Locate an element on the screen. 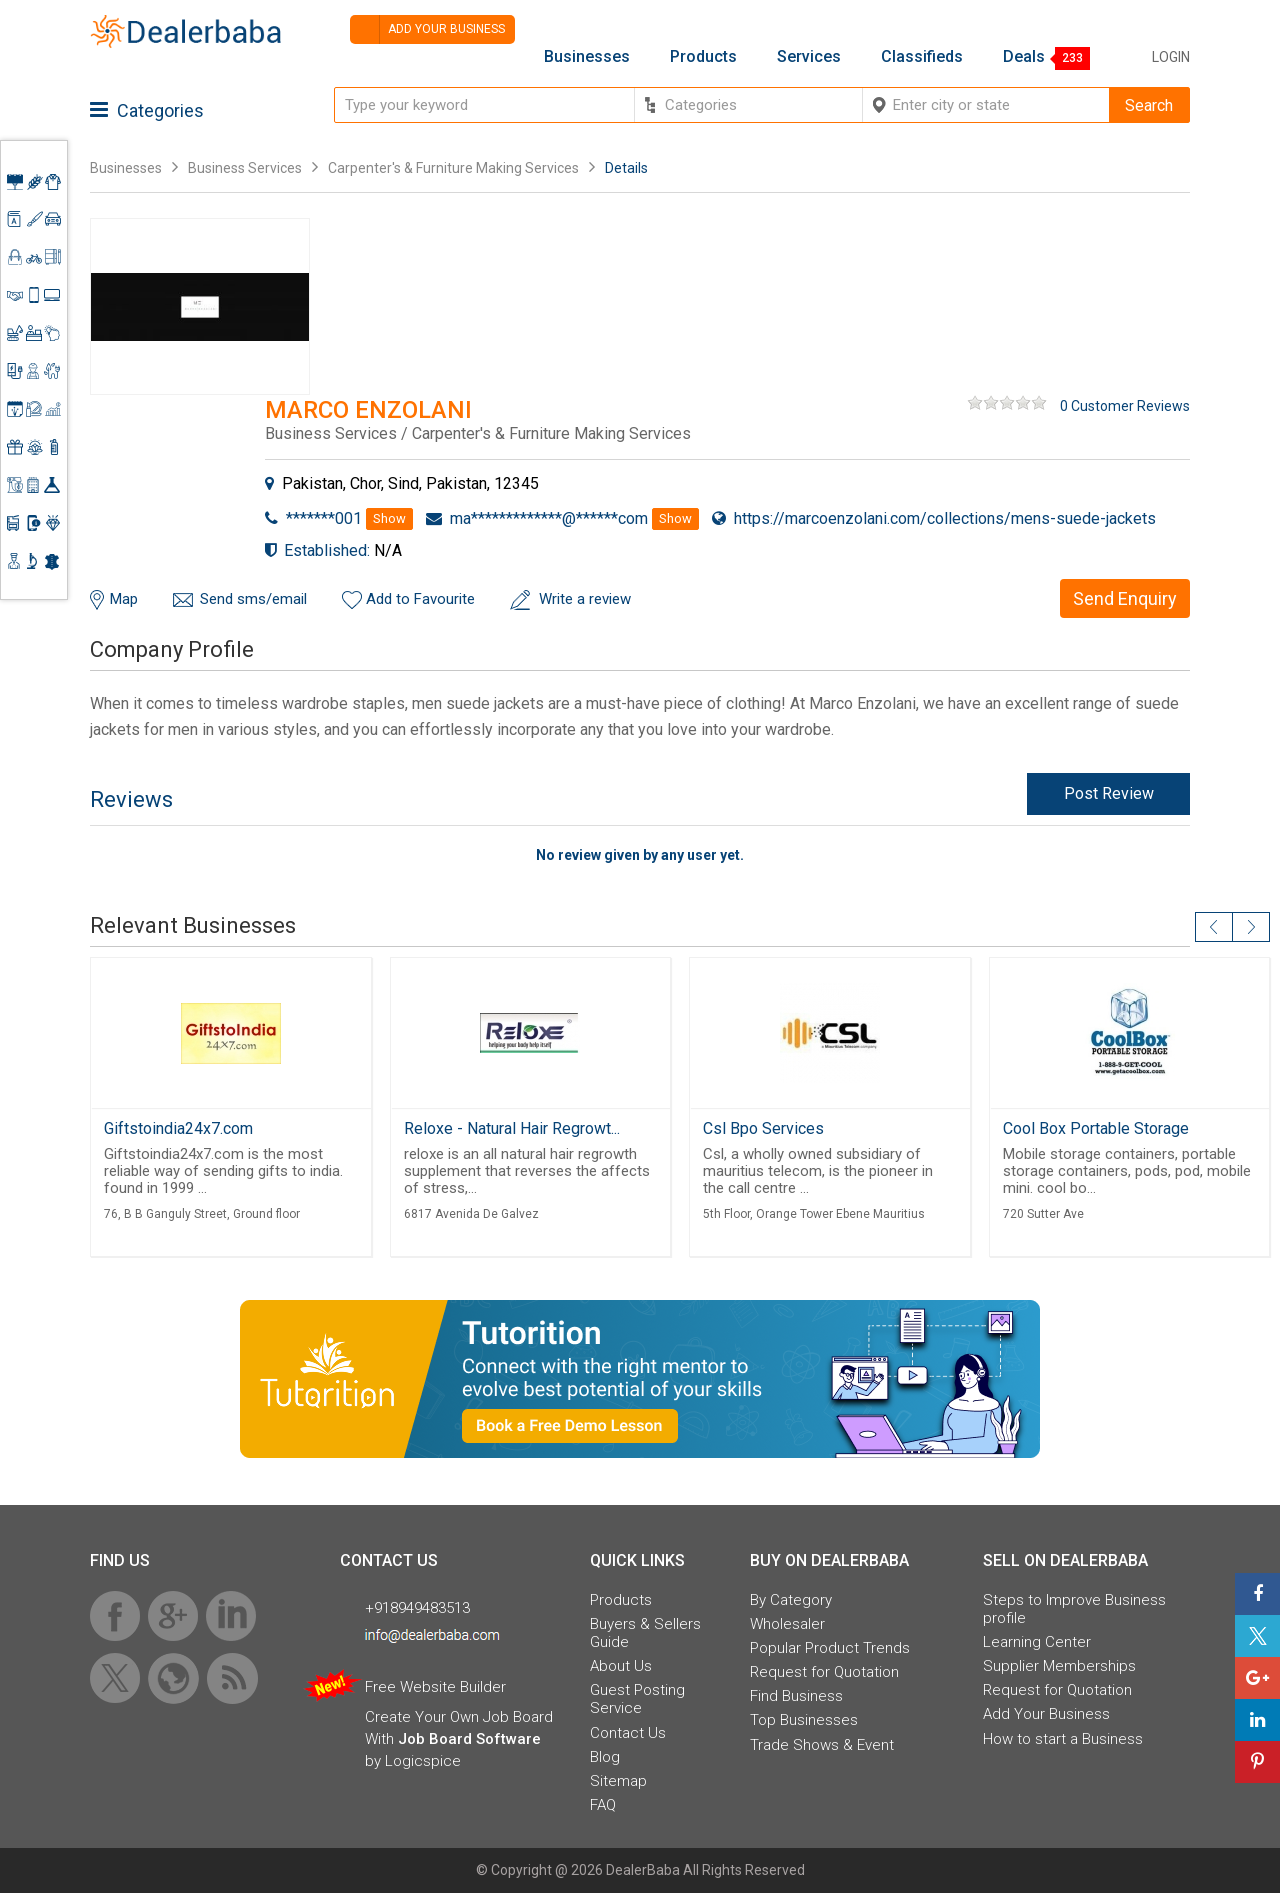 The width and height of the screenshot is (1280, 1893). Giftstoindia24x7.com is located at coordinates (178, 1128).